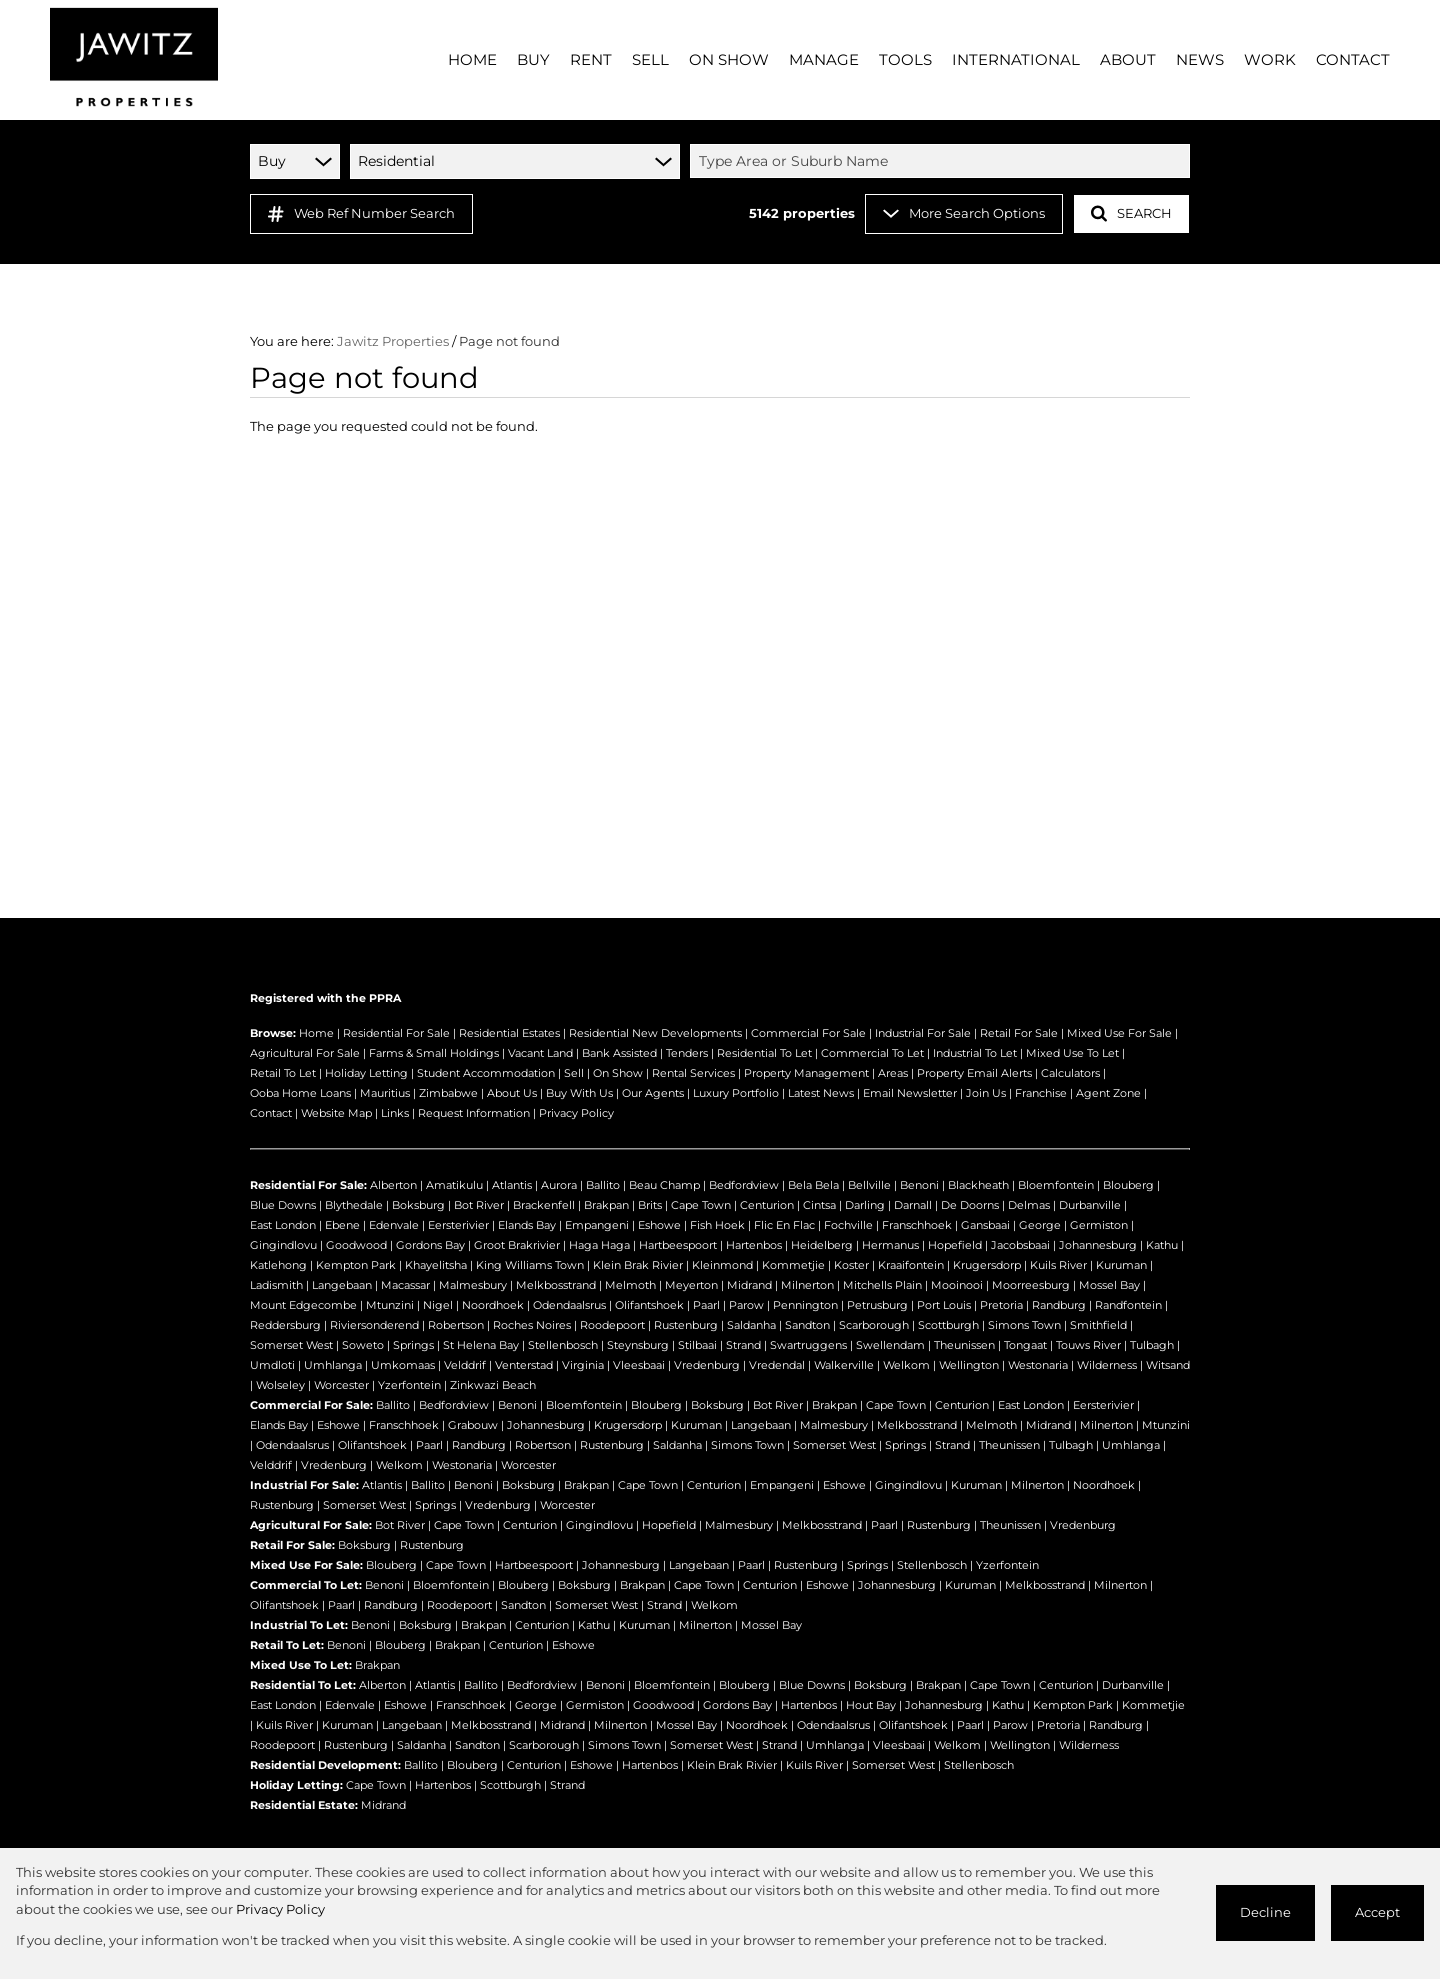  Describe the element at coordinates (978, 1185) in the screenshot. I see `Blackheath` at that location.